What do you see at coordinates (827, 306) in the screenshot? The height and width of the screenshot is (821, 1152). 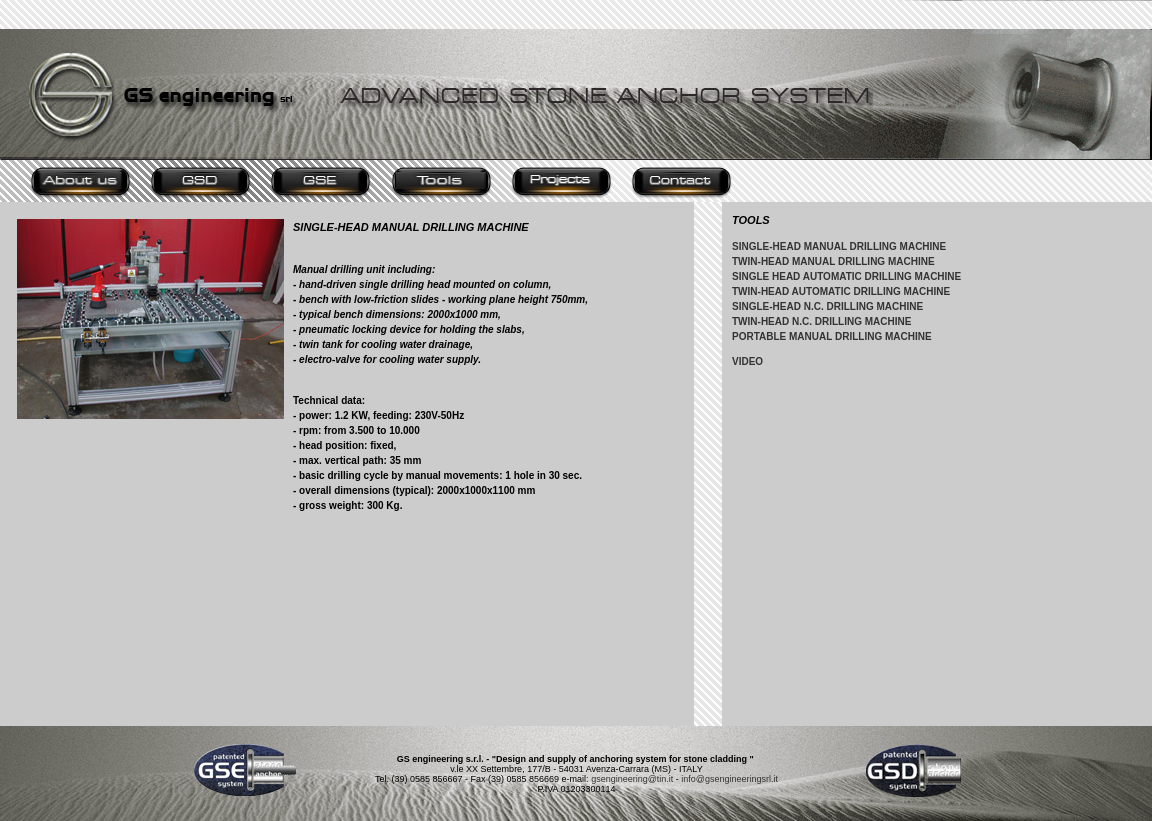 I see `SINGLE-HEAD N.C. DRILLING MACHINE` at bounding box center [827, 306].